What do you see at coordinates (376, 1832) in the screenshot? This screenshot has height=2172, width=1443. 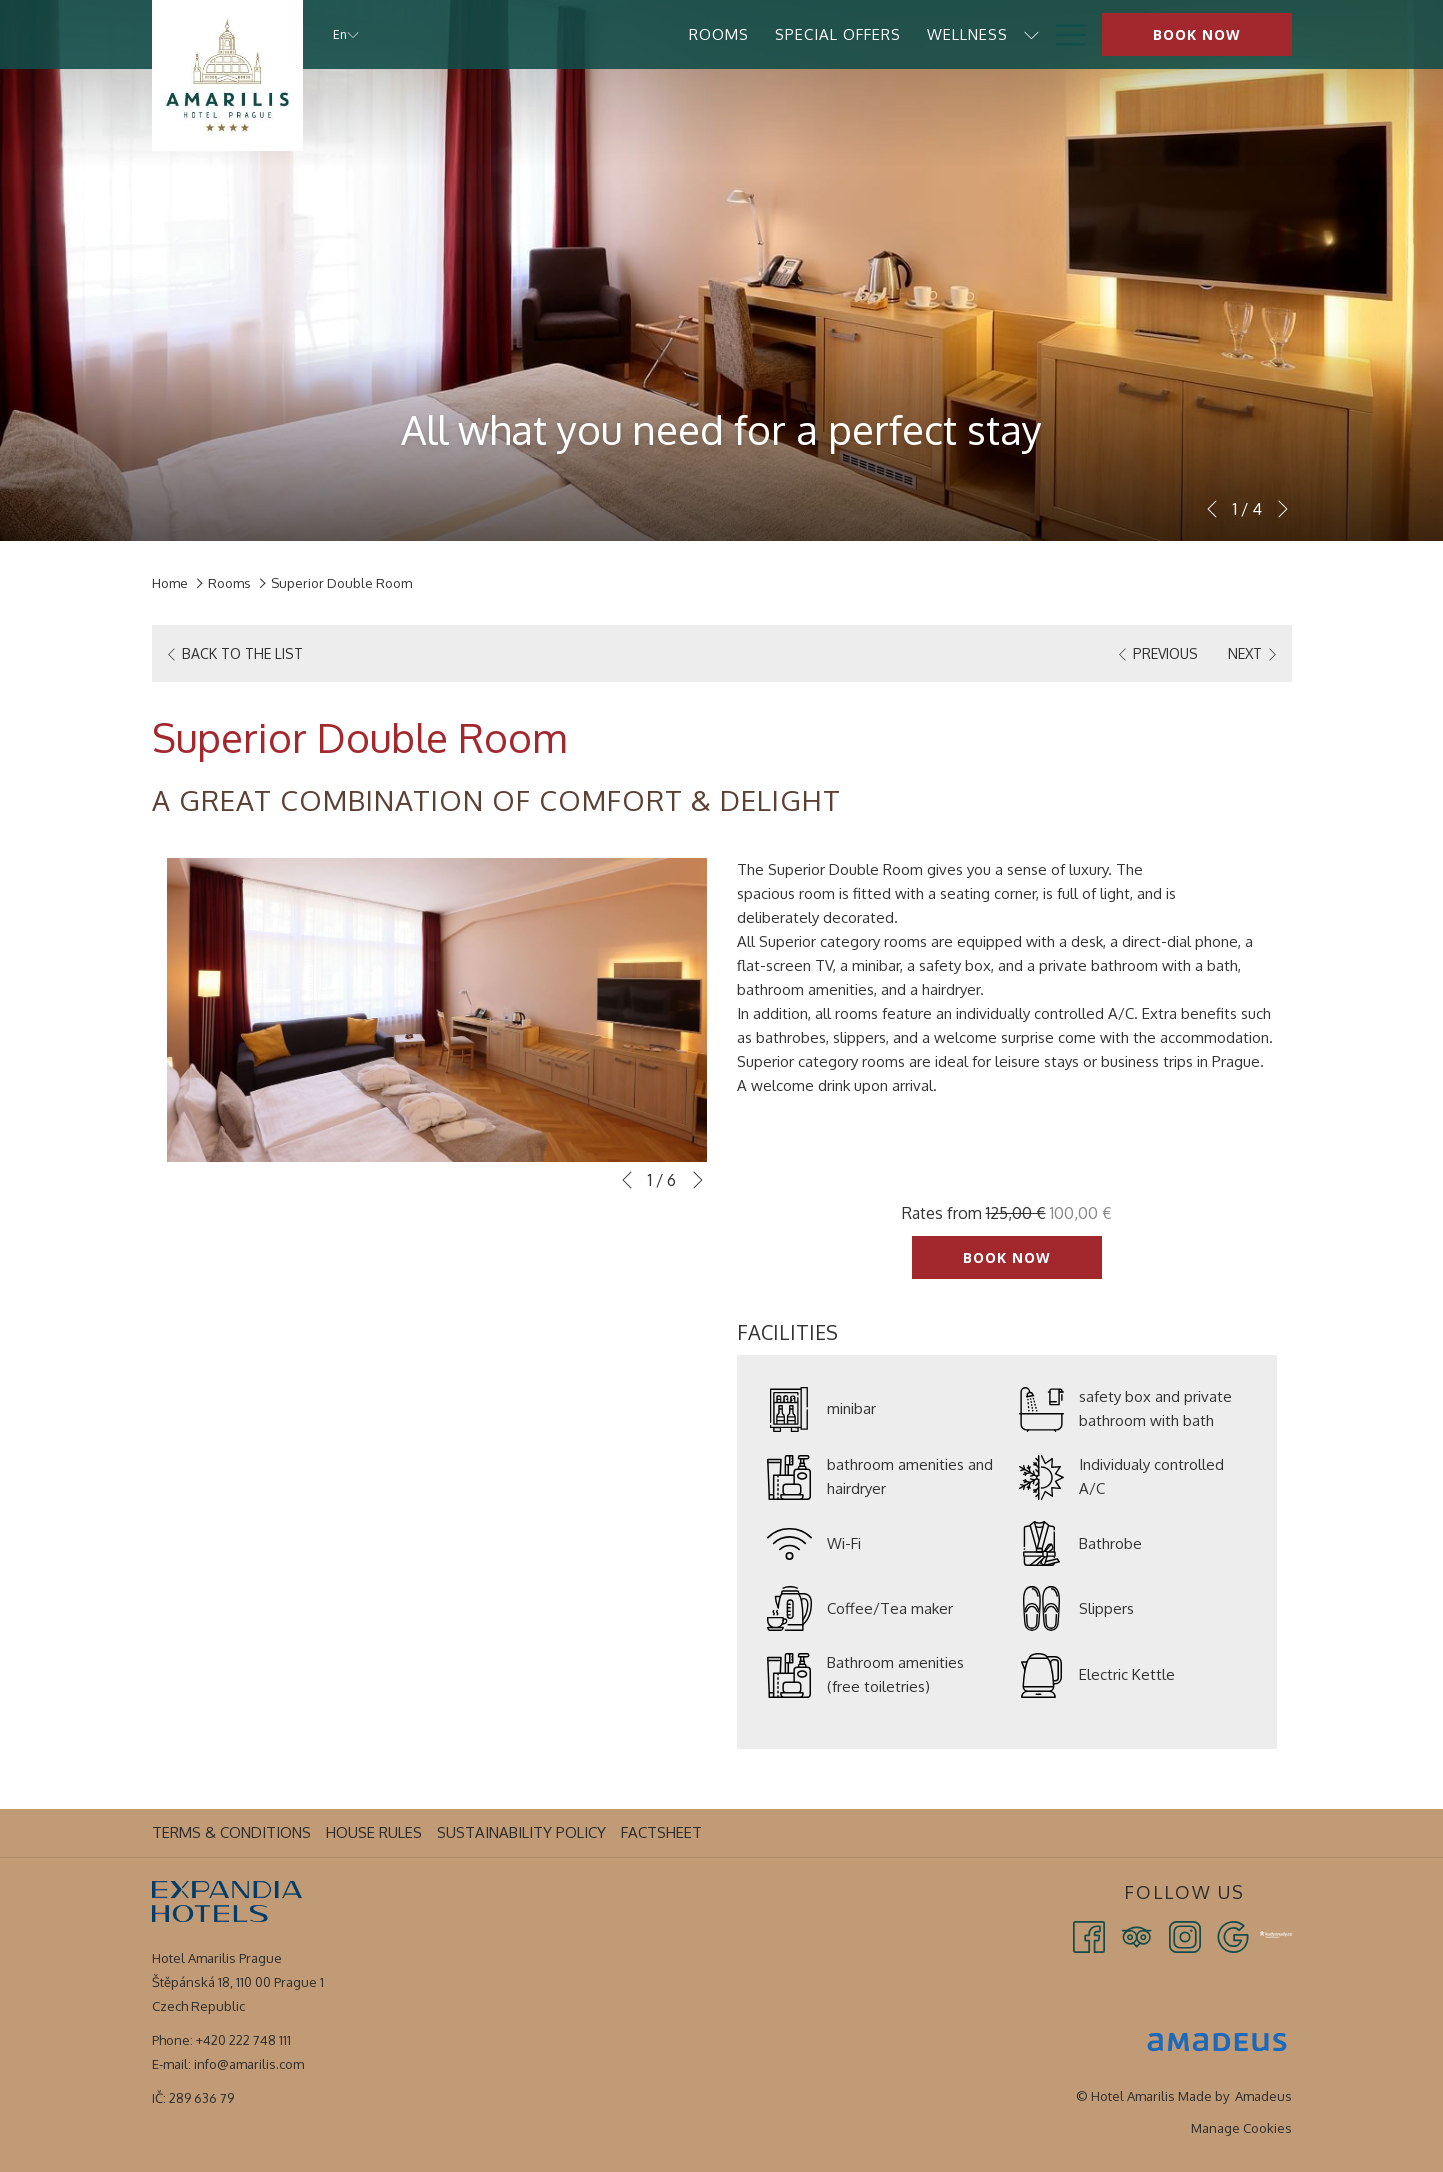 I see `House Rules [House Rules opens in a new tab]` at bounding box center [376, 1832].